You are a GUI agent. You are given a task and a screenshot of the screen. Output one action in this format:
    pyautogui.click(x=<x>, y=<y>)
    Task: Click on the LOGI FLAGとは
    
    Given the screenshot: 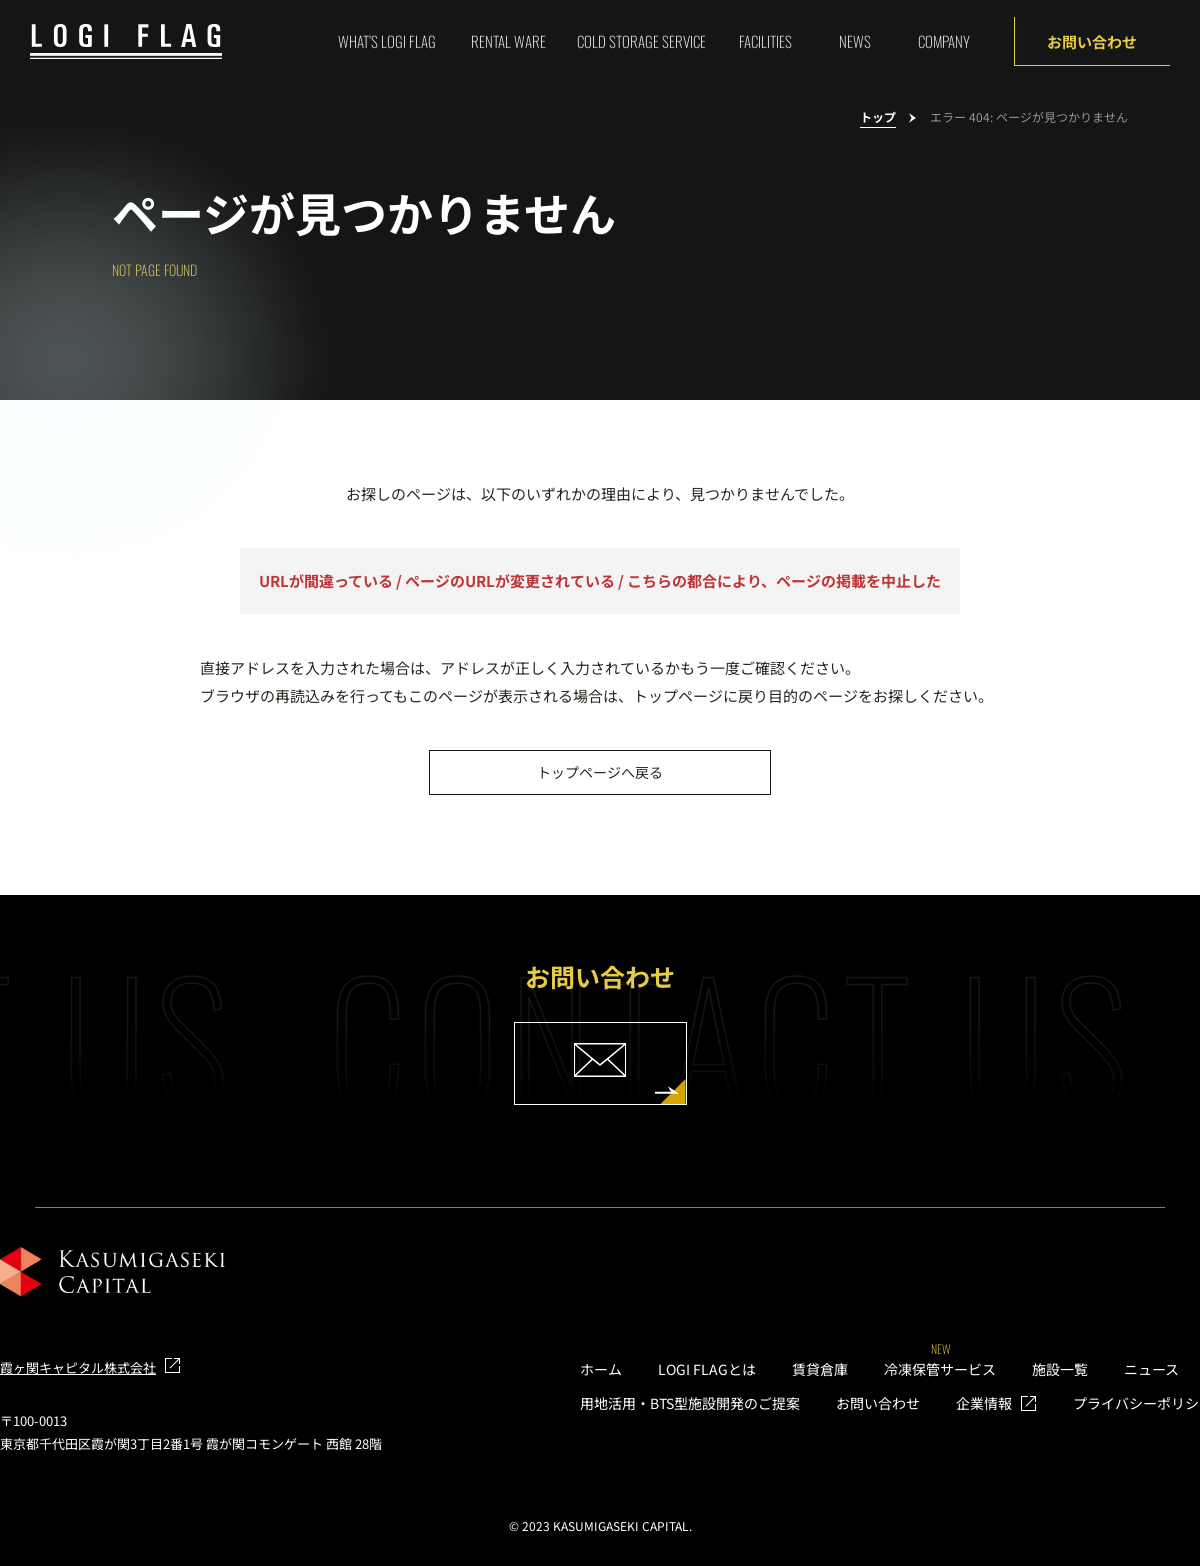 What is the action you would take?
    pyautogui.click(x=707, y=1369)
    